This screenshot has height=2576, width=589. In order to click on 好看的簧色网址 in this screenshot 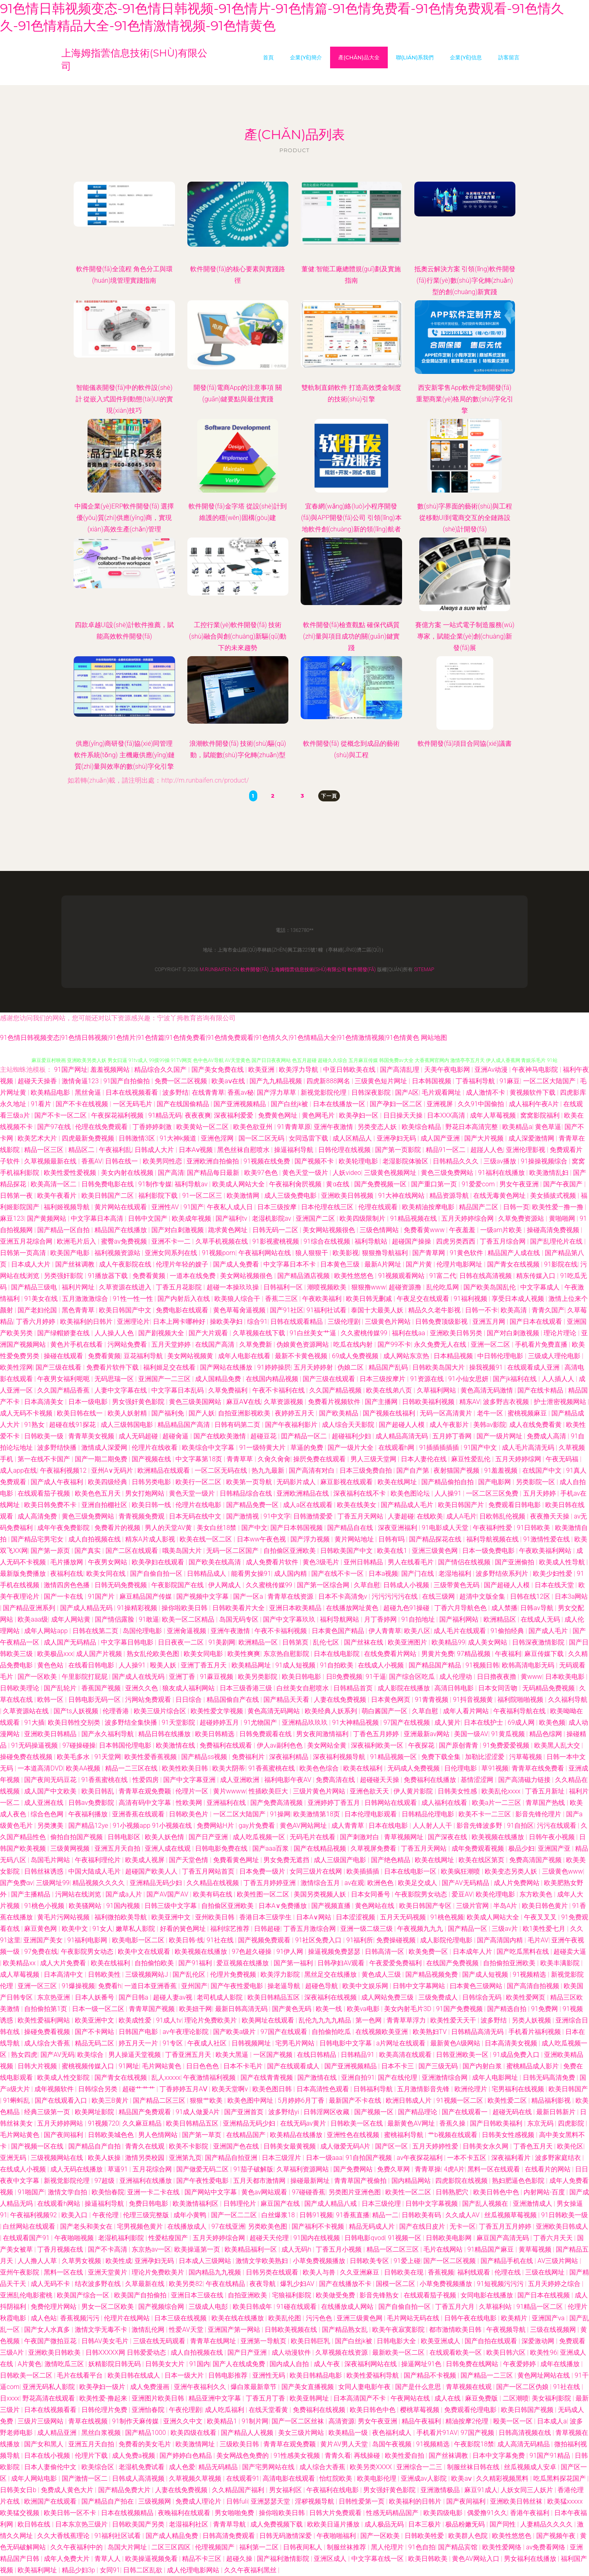, I will do `click(183, 1929)`.